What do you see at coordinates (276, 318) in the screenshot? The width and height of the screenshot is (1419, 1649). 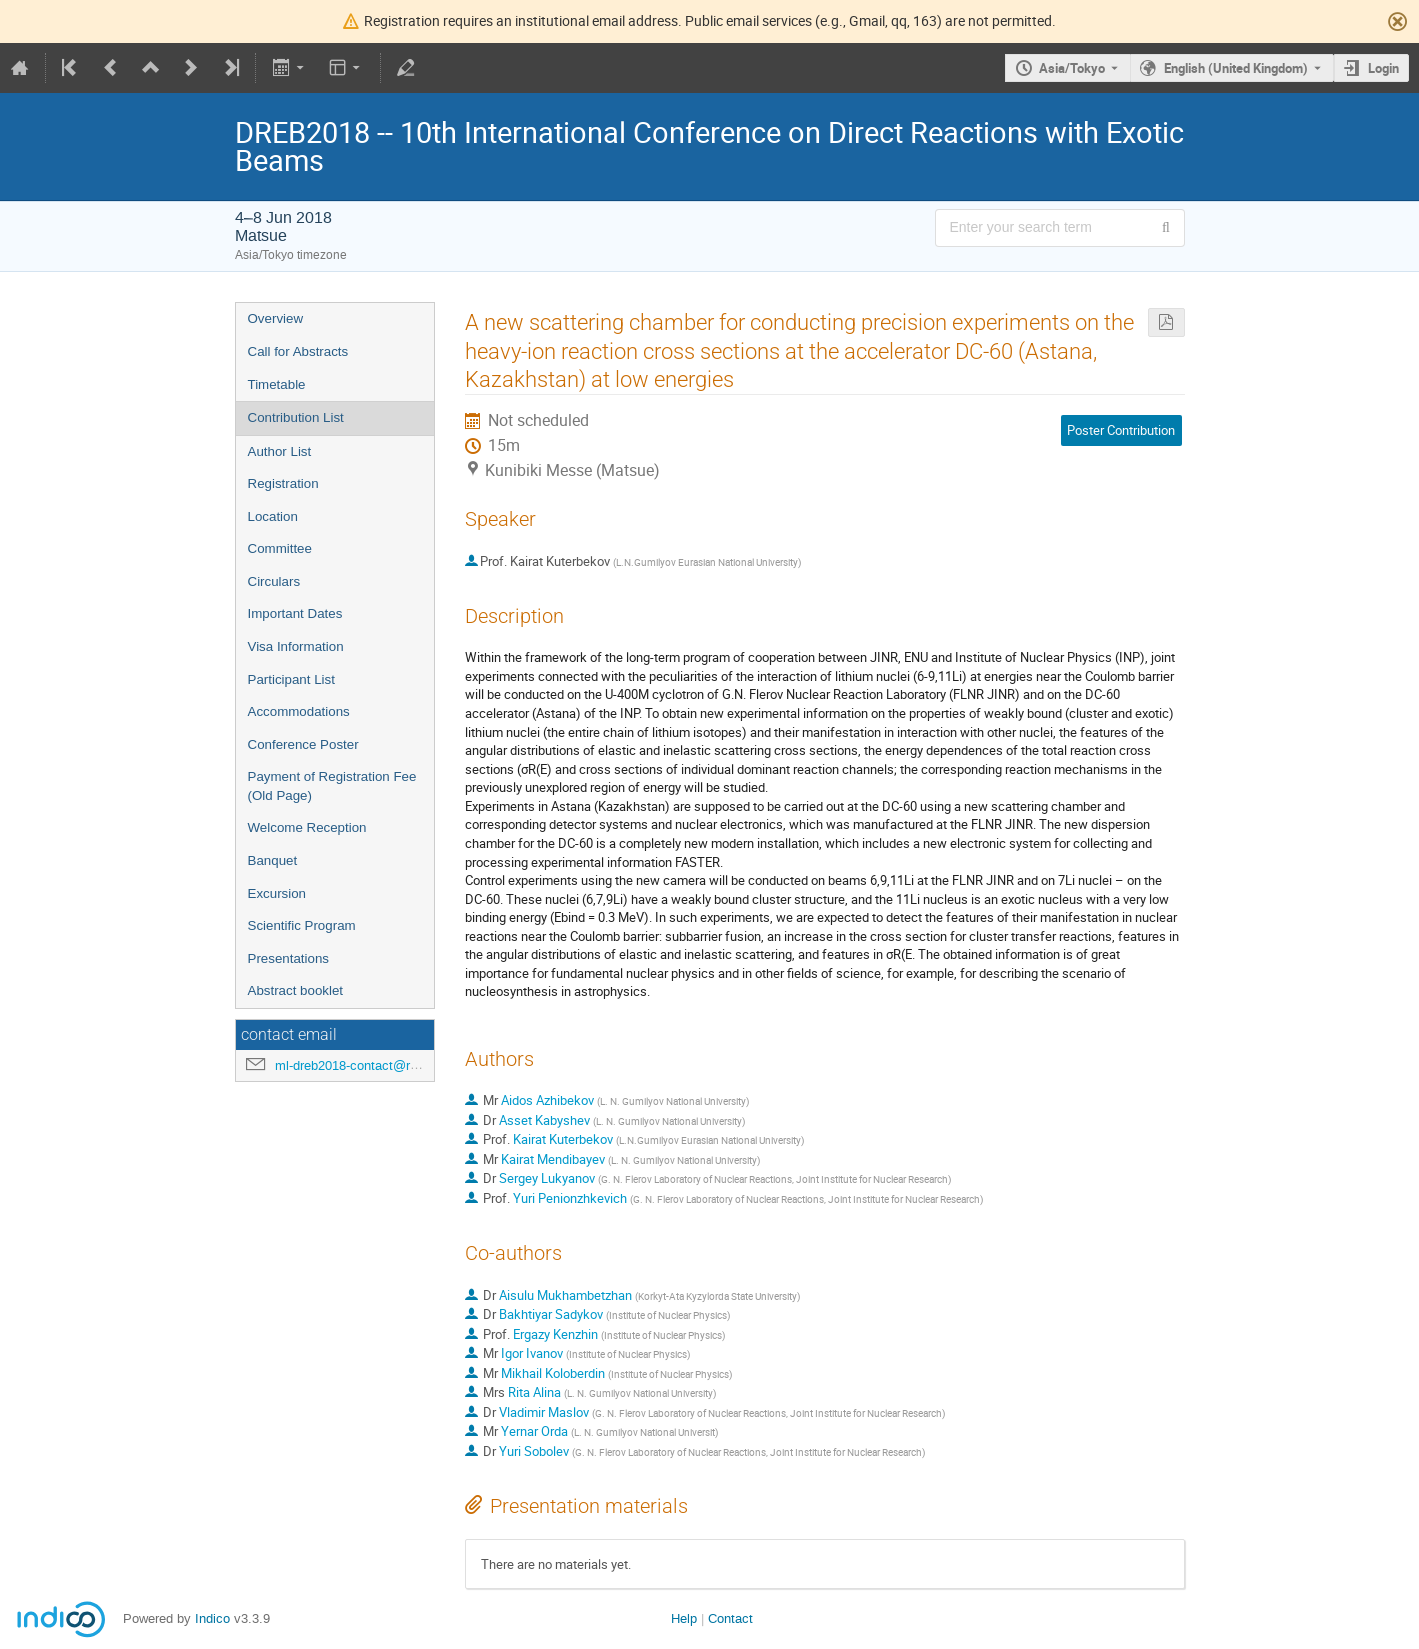 I see `Overview` at bounding box center [276, 318].